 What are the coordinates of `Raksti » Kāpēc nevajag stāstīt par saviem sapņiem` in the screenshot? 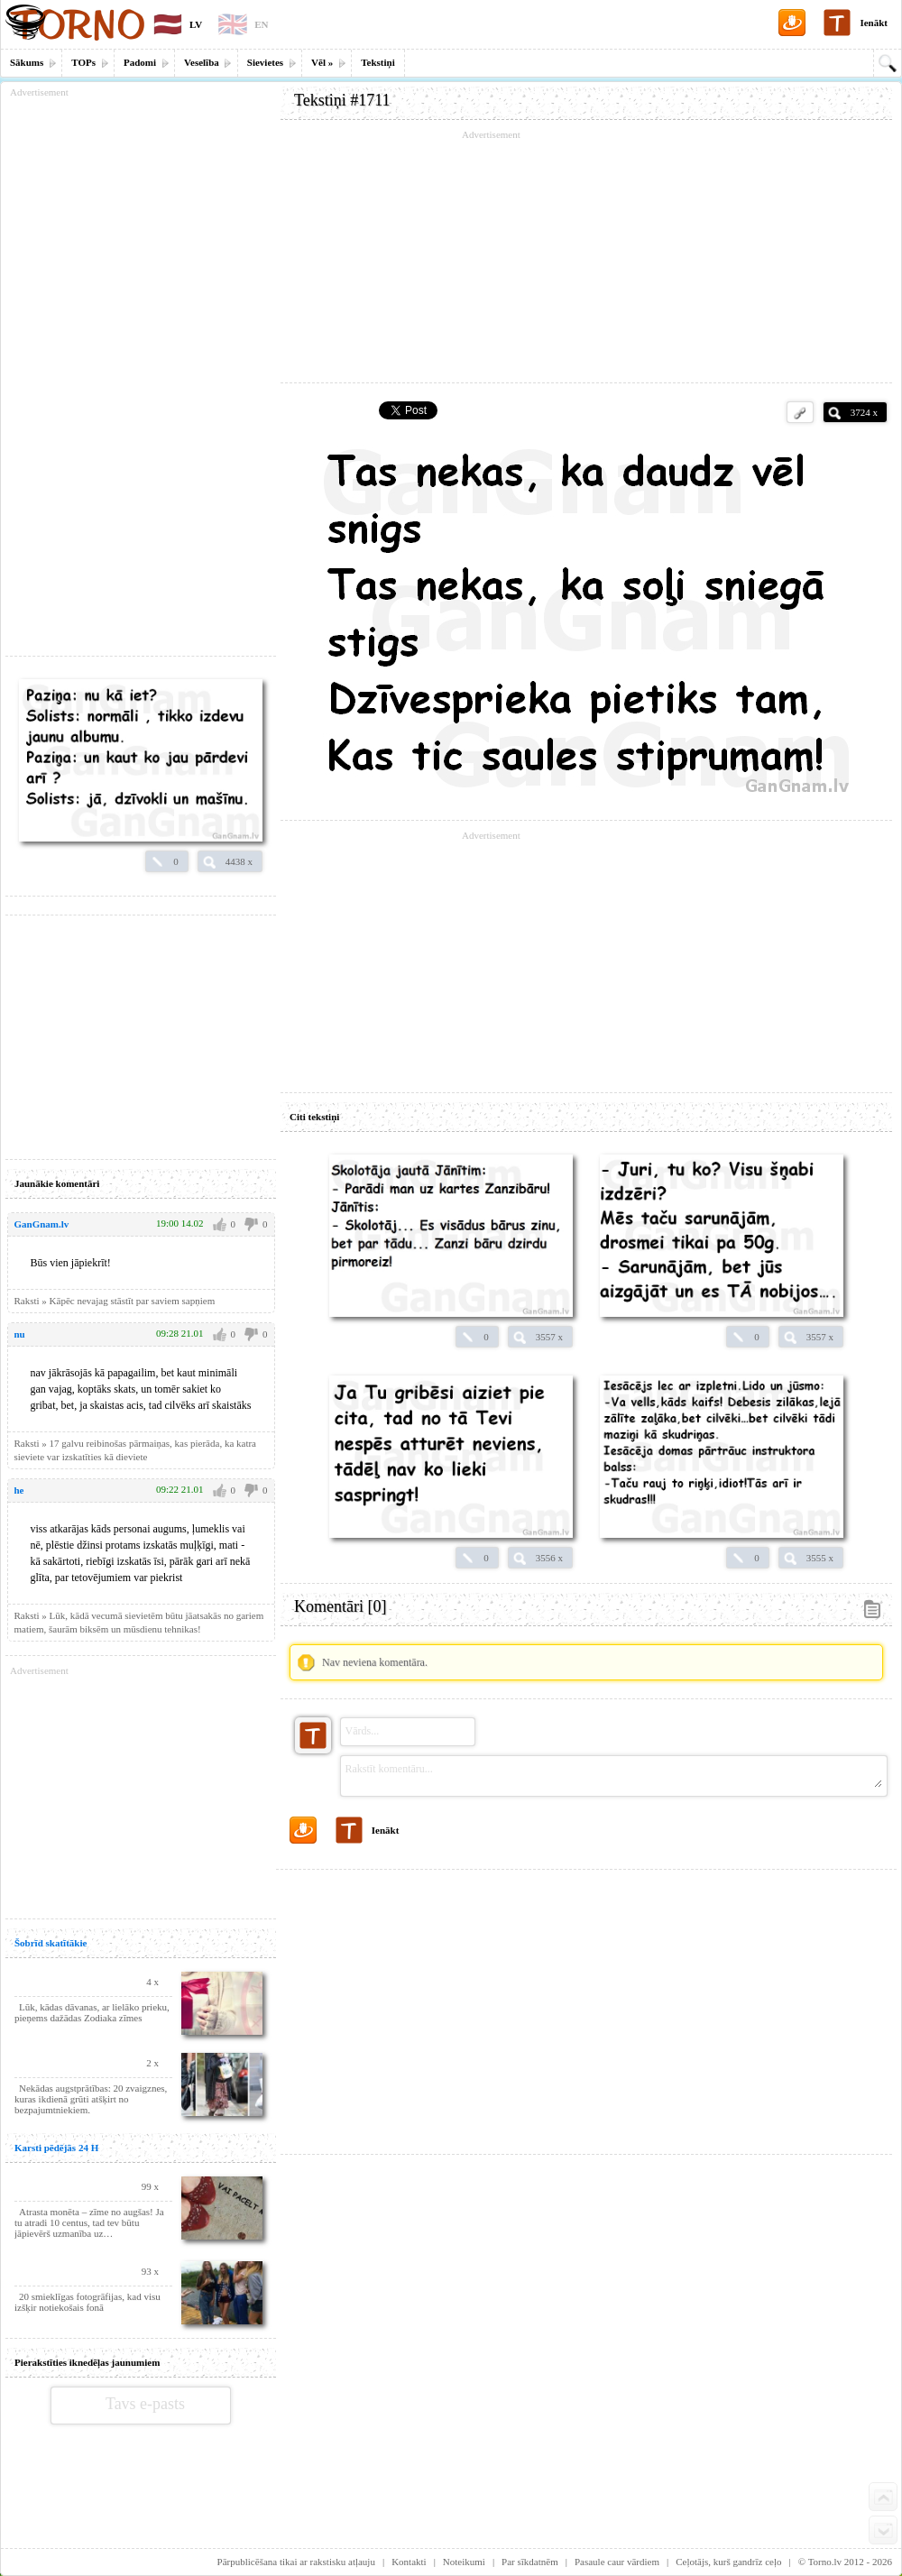 It's located at (115, 1300).